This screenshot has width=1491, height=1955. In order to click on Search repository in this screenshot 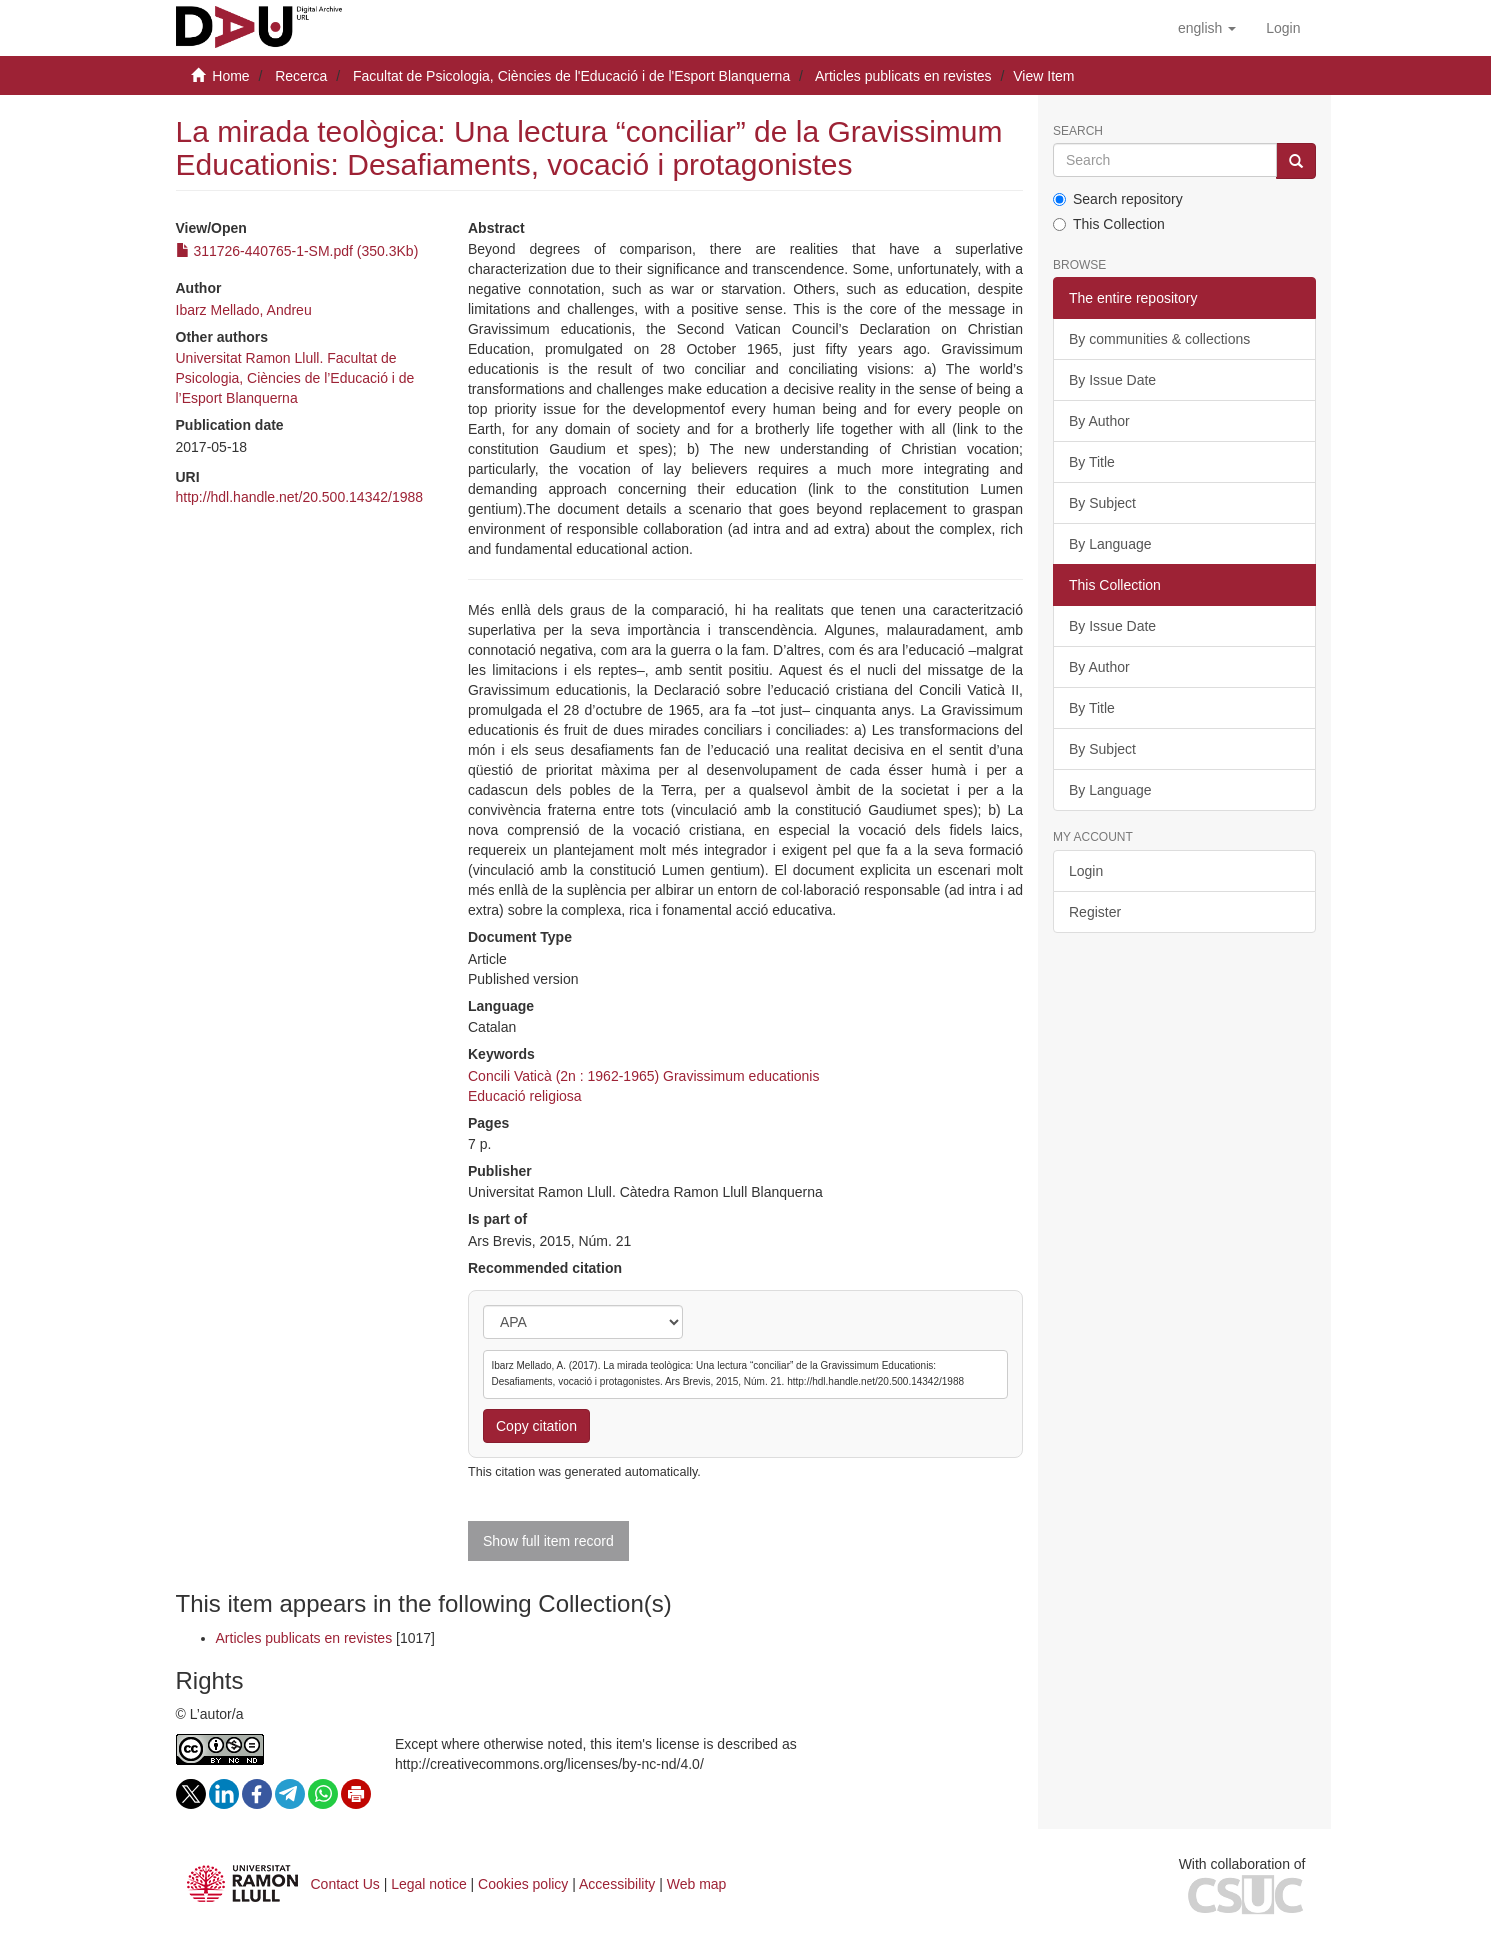, I will do `click(1118, 199)`.